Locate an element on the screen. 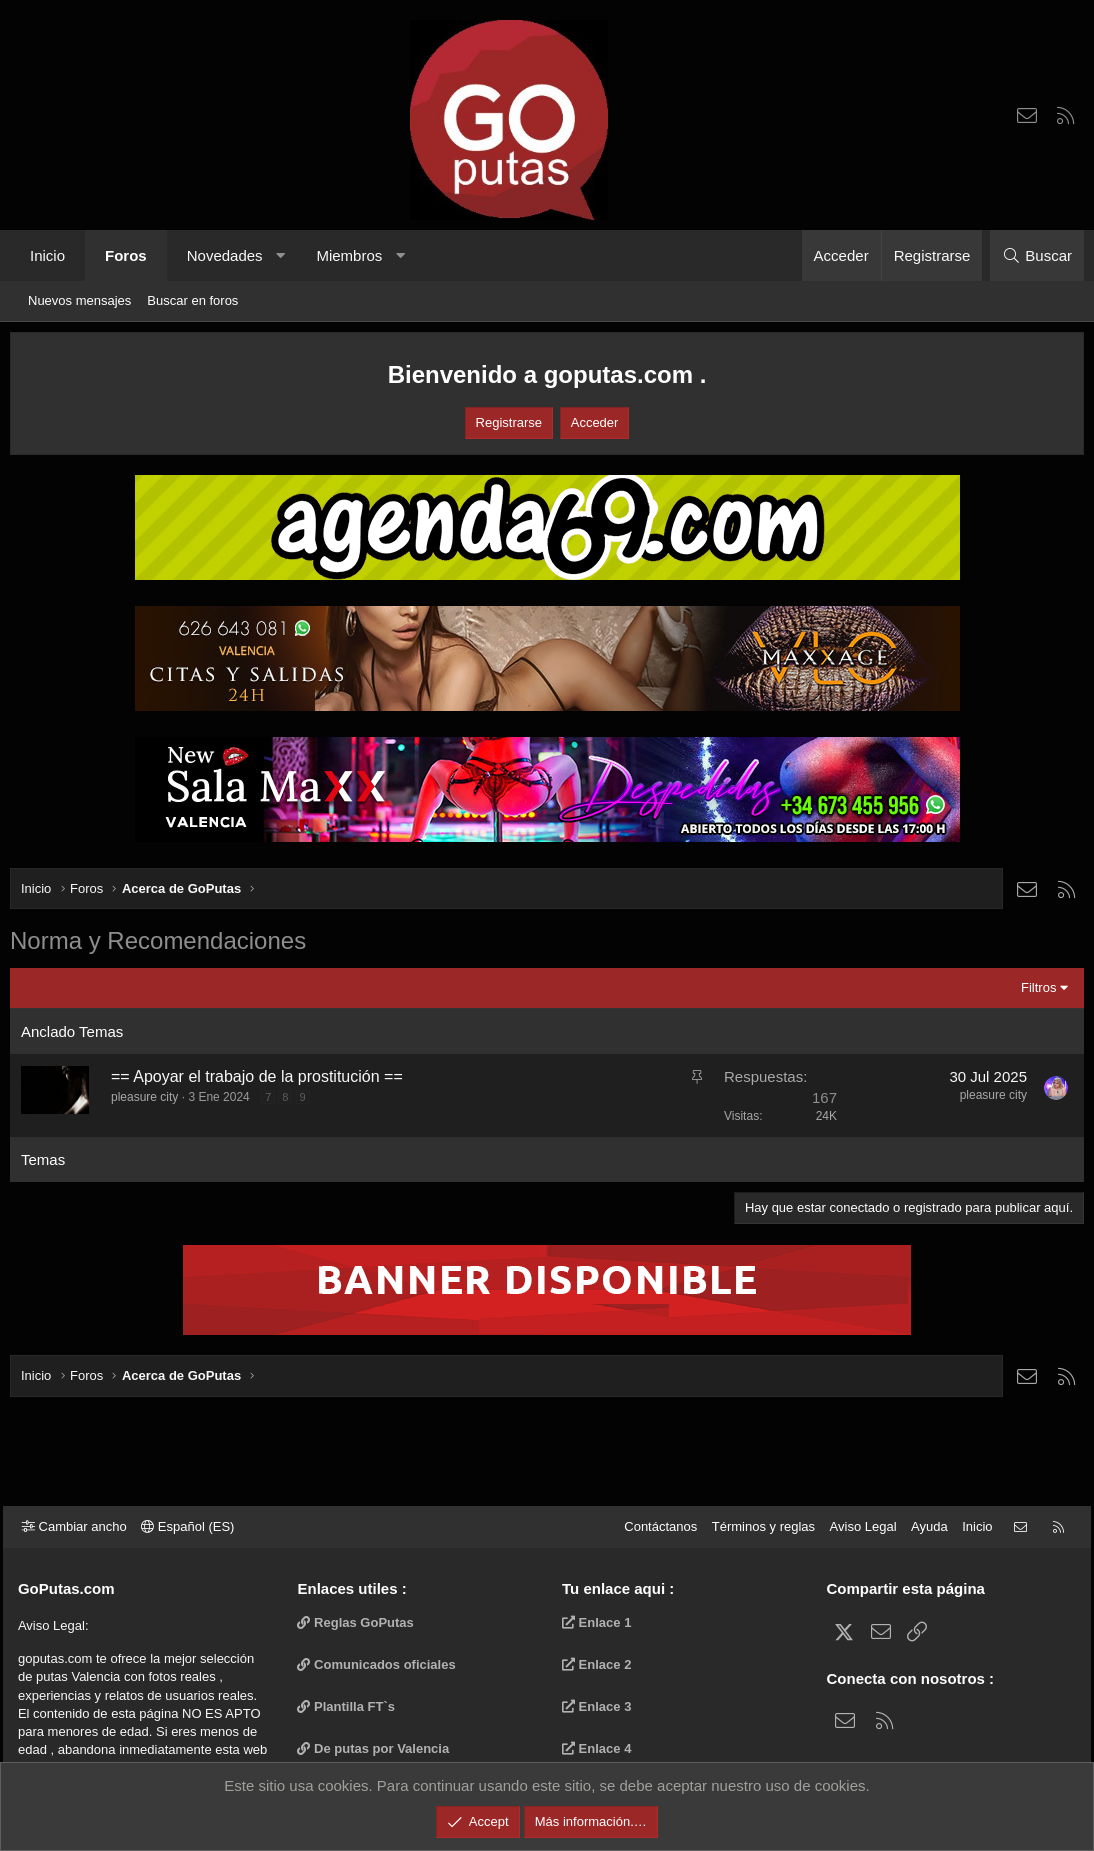 The image size is (1094, 1851). Aviso Legal is located at coordinates (856, 1526).